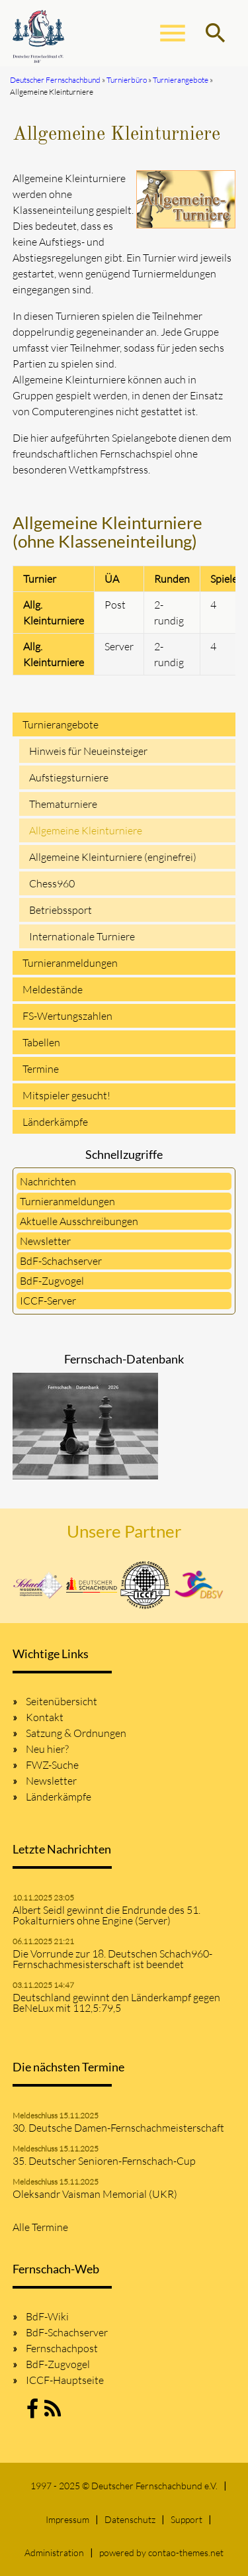 The image size is (248, 2576). Describe the element at coordinates (40, 1068) in the screenshot. I see `Termine` at that location.